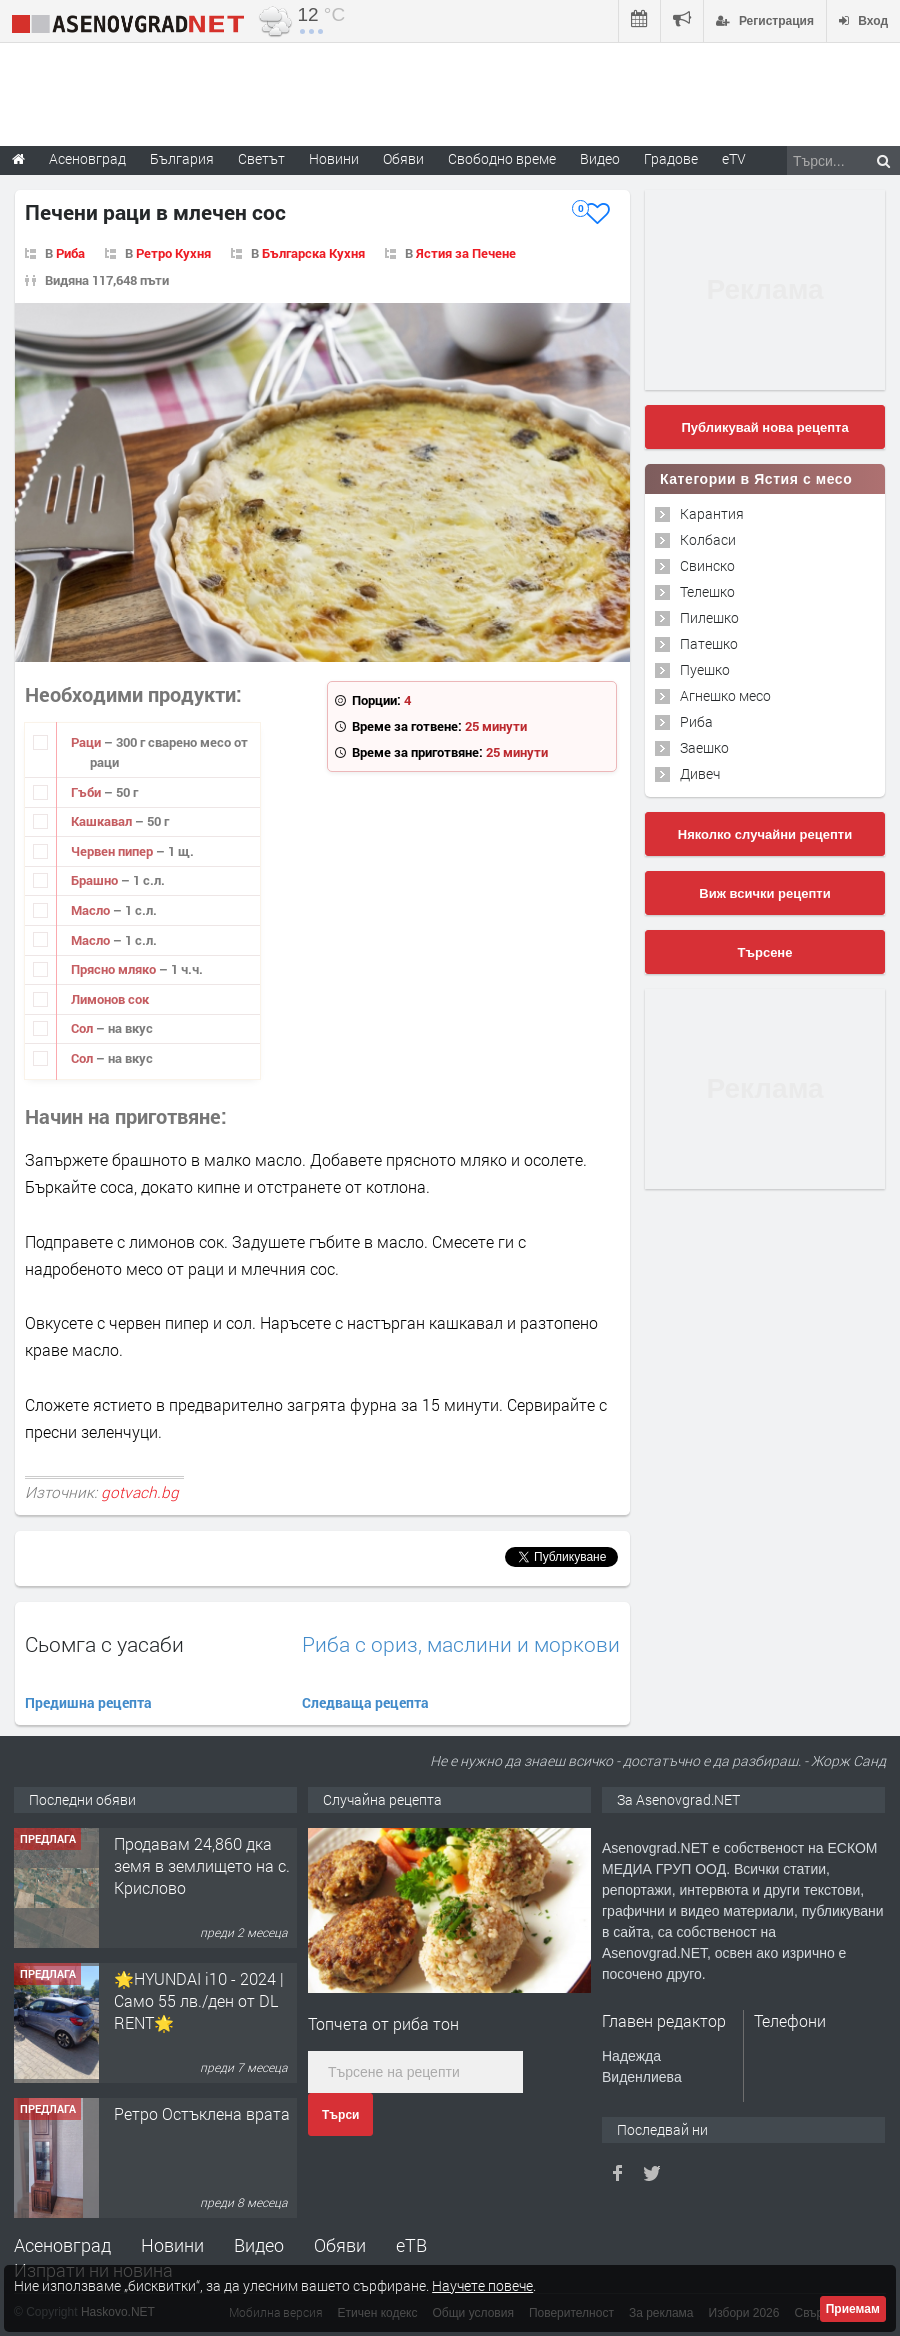  I want to click on Обяви, so click(340, 2245).